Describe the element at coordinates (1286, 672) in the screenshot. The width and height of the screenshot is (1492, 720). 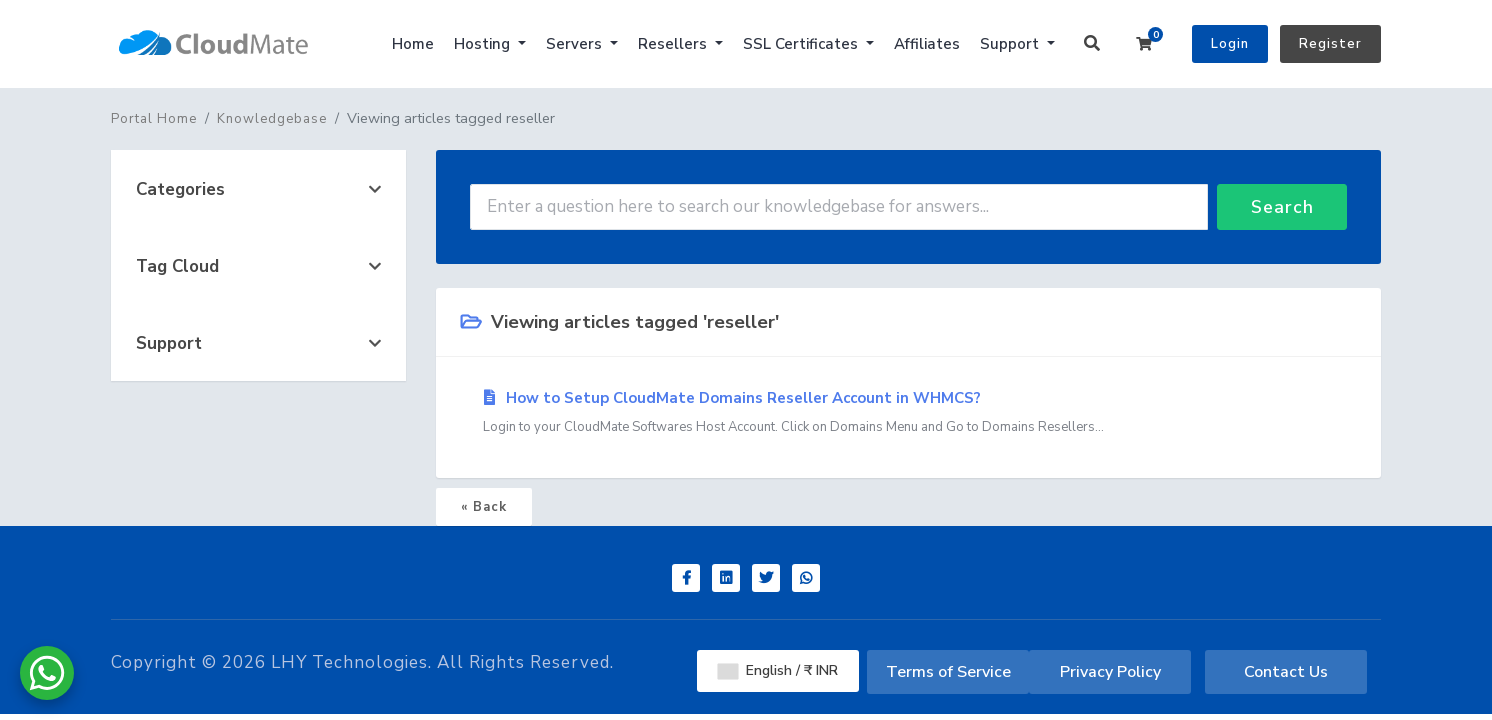
I see `Contact Us` at that location.